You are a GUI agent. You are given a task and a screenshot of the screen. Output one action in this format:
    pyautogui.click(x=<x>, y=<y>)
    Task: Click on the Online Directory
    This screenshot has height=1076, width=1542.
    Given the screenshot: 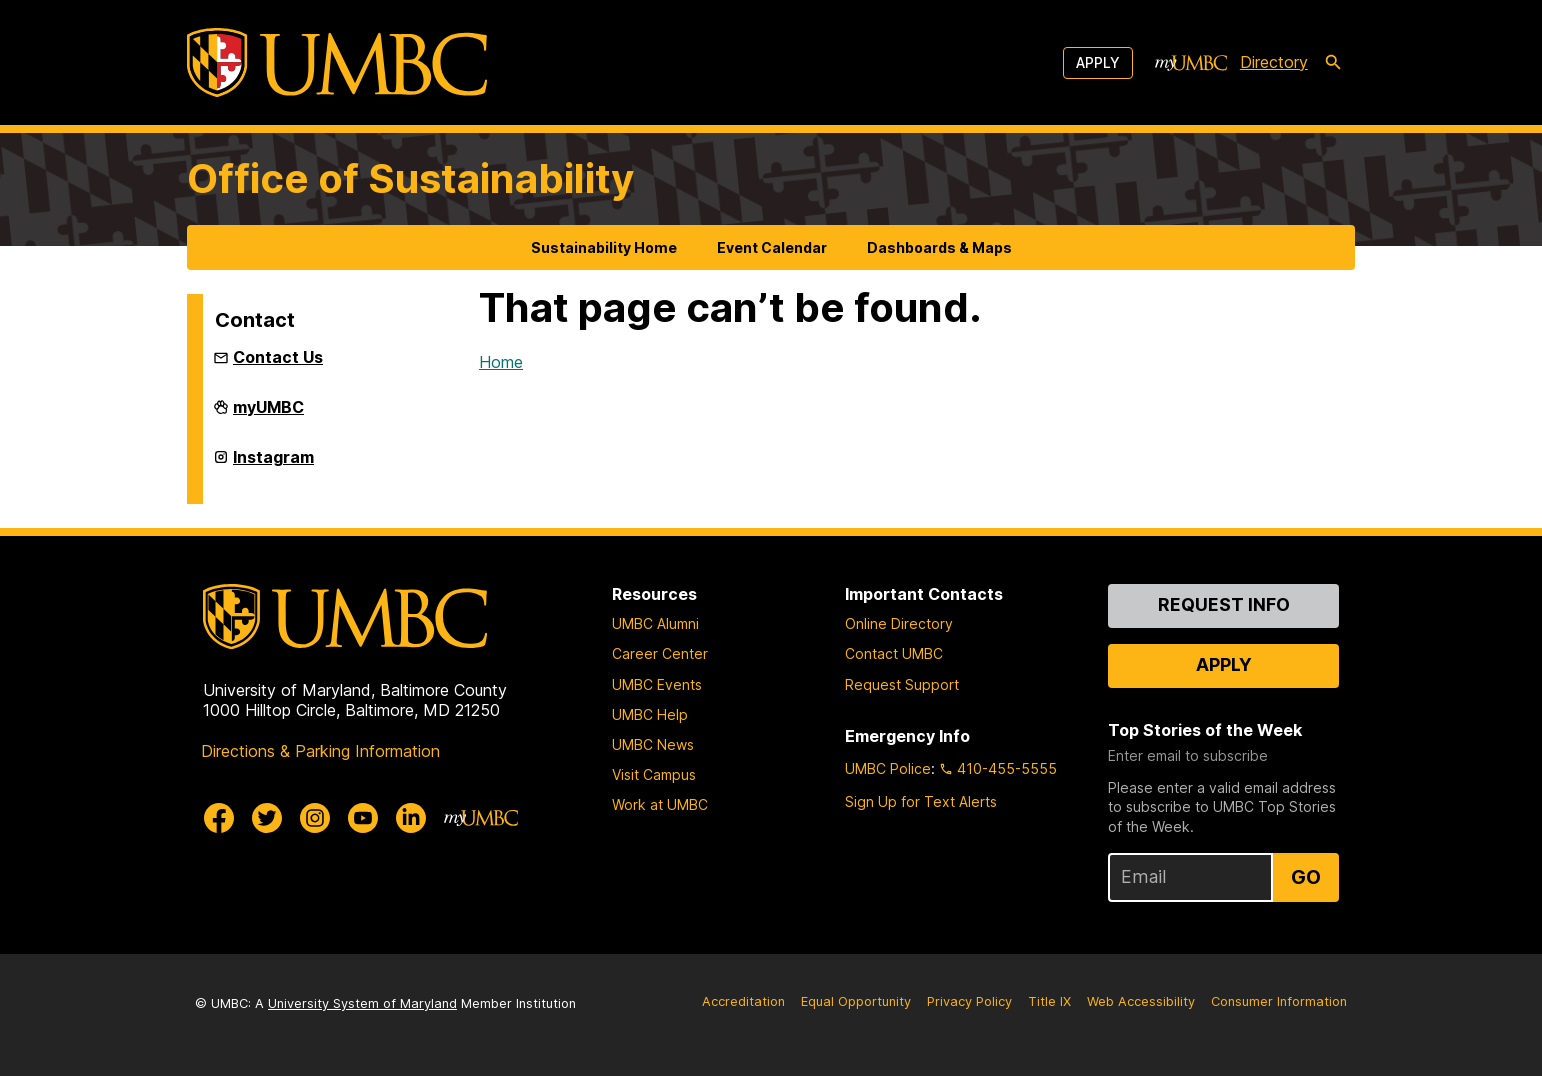 What is the action you would take?
    pyautogui.click(x=899, y=623)
    